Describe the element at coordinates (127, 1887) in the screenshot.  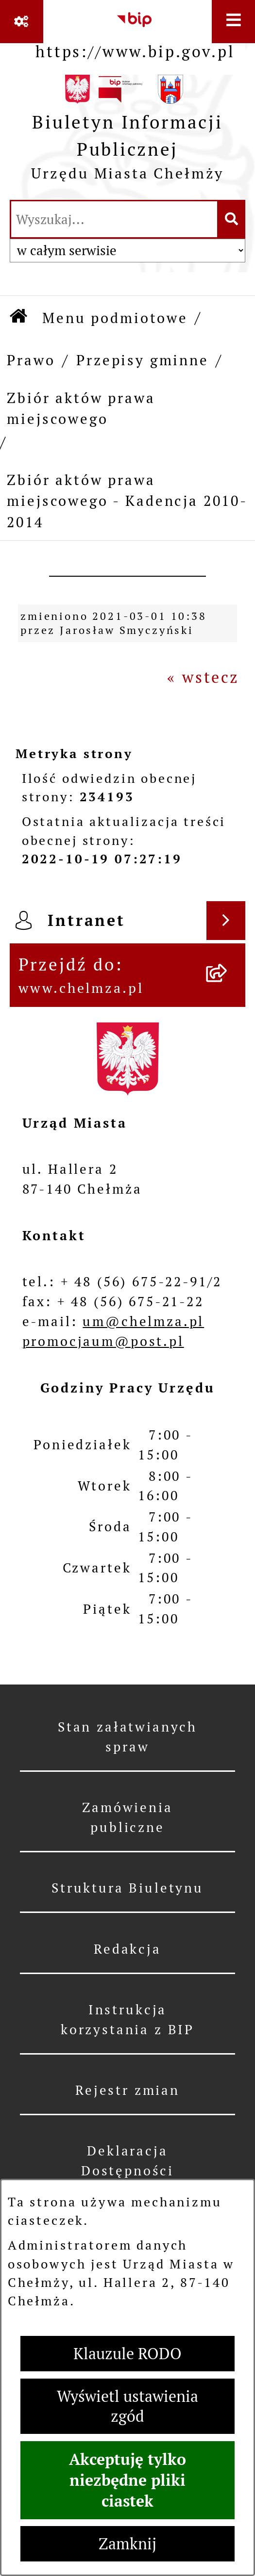
I see `Struktura Biuletynu` at that location.